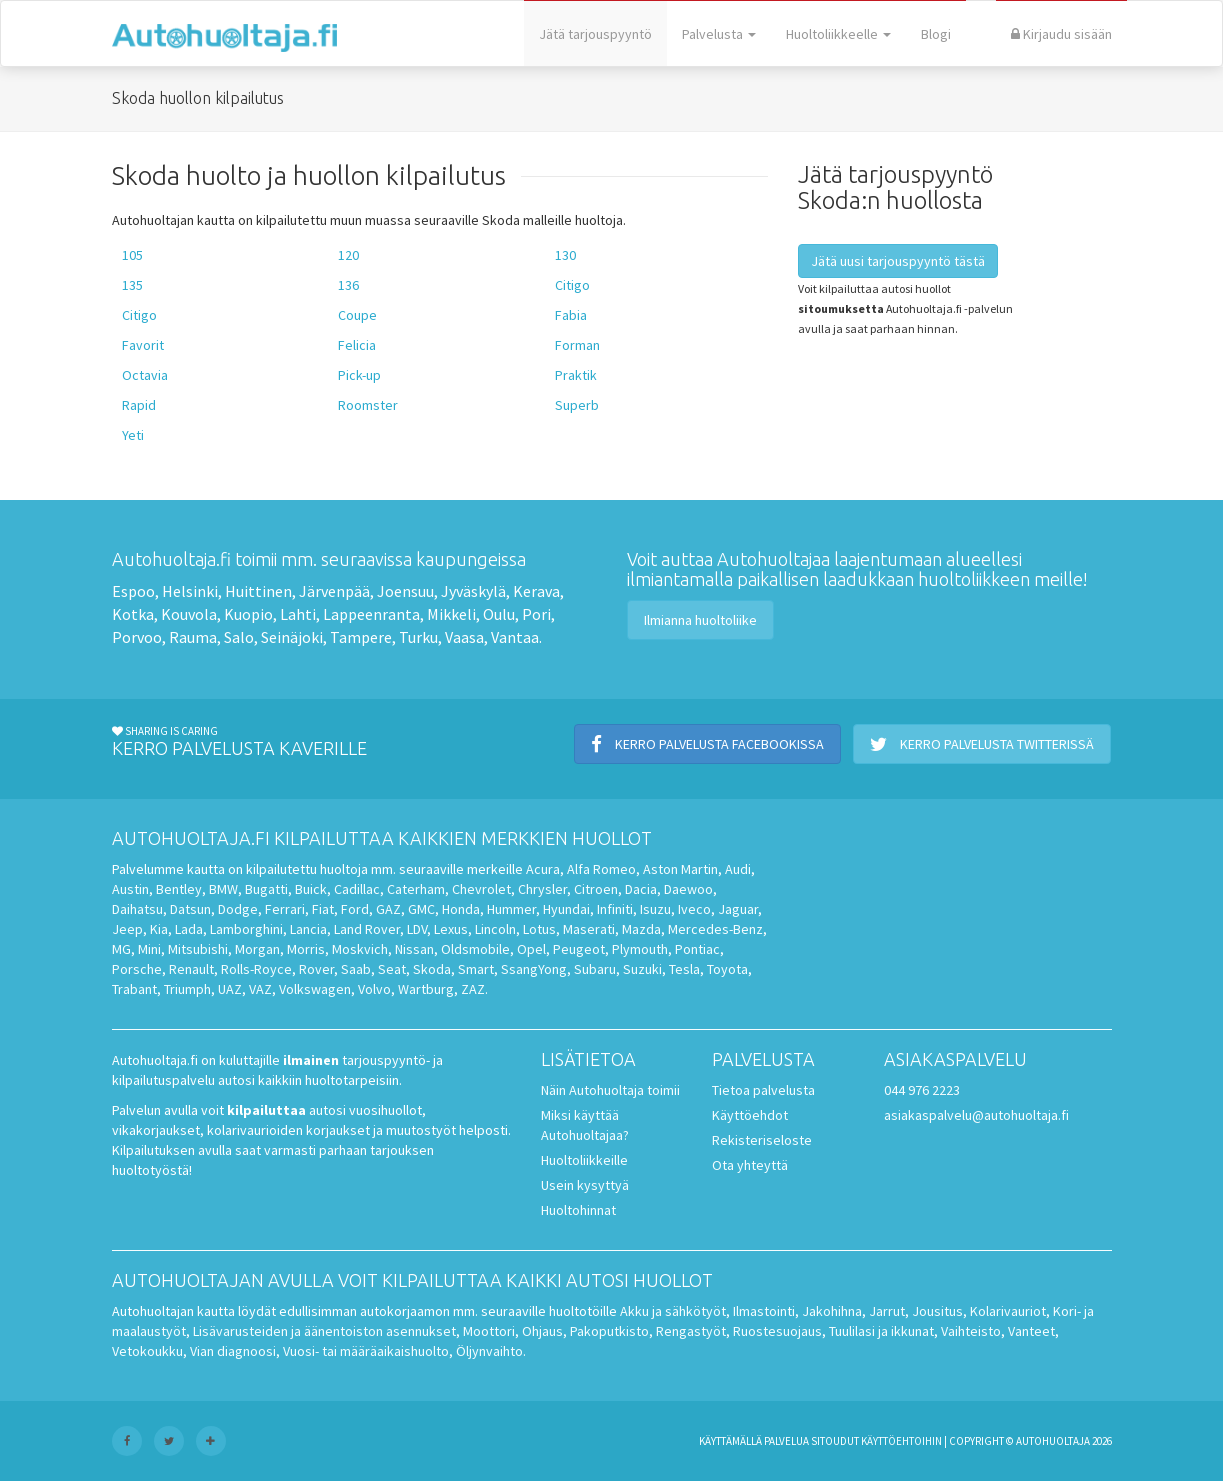  Describe the element at coordinates (461, 909) in the screenshot. I see `Honda` at that location.